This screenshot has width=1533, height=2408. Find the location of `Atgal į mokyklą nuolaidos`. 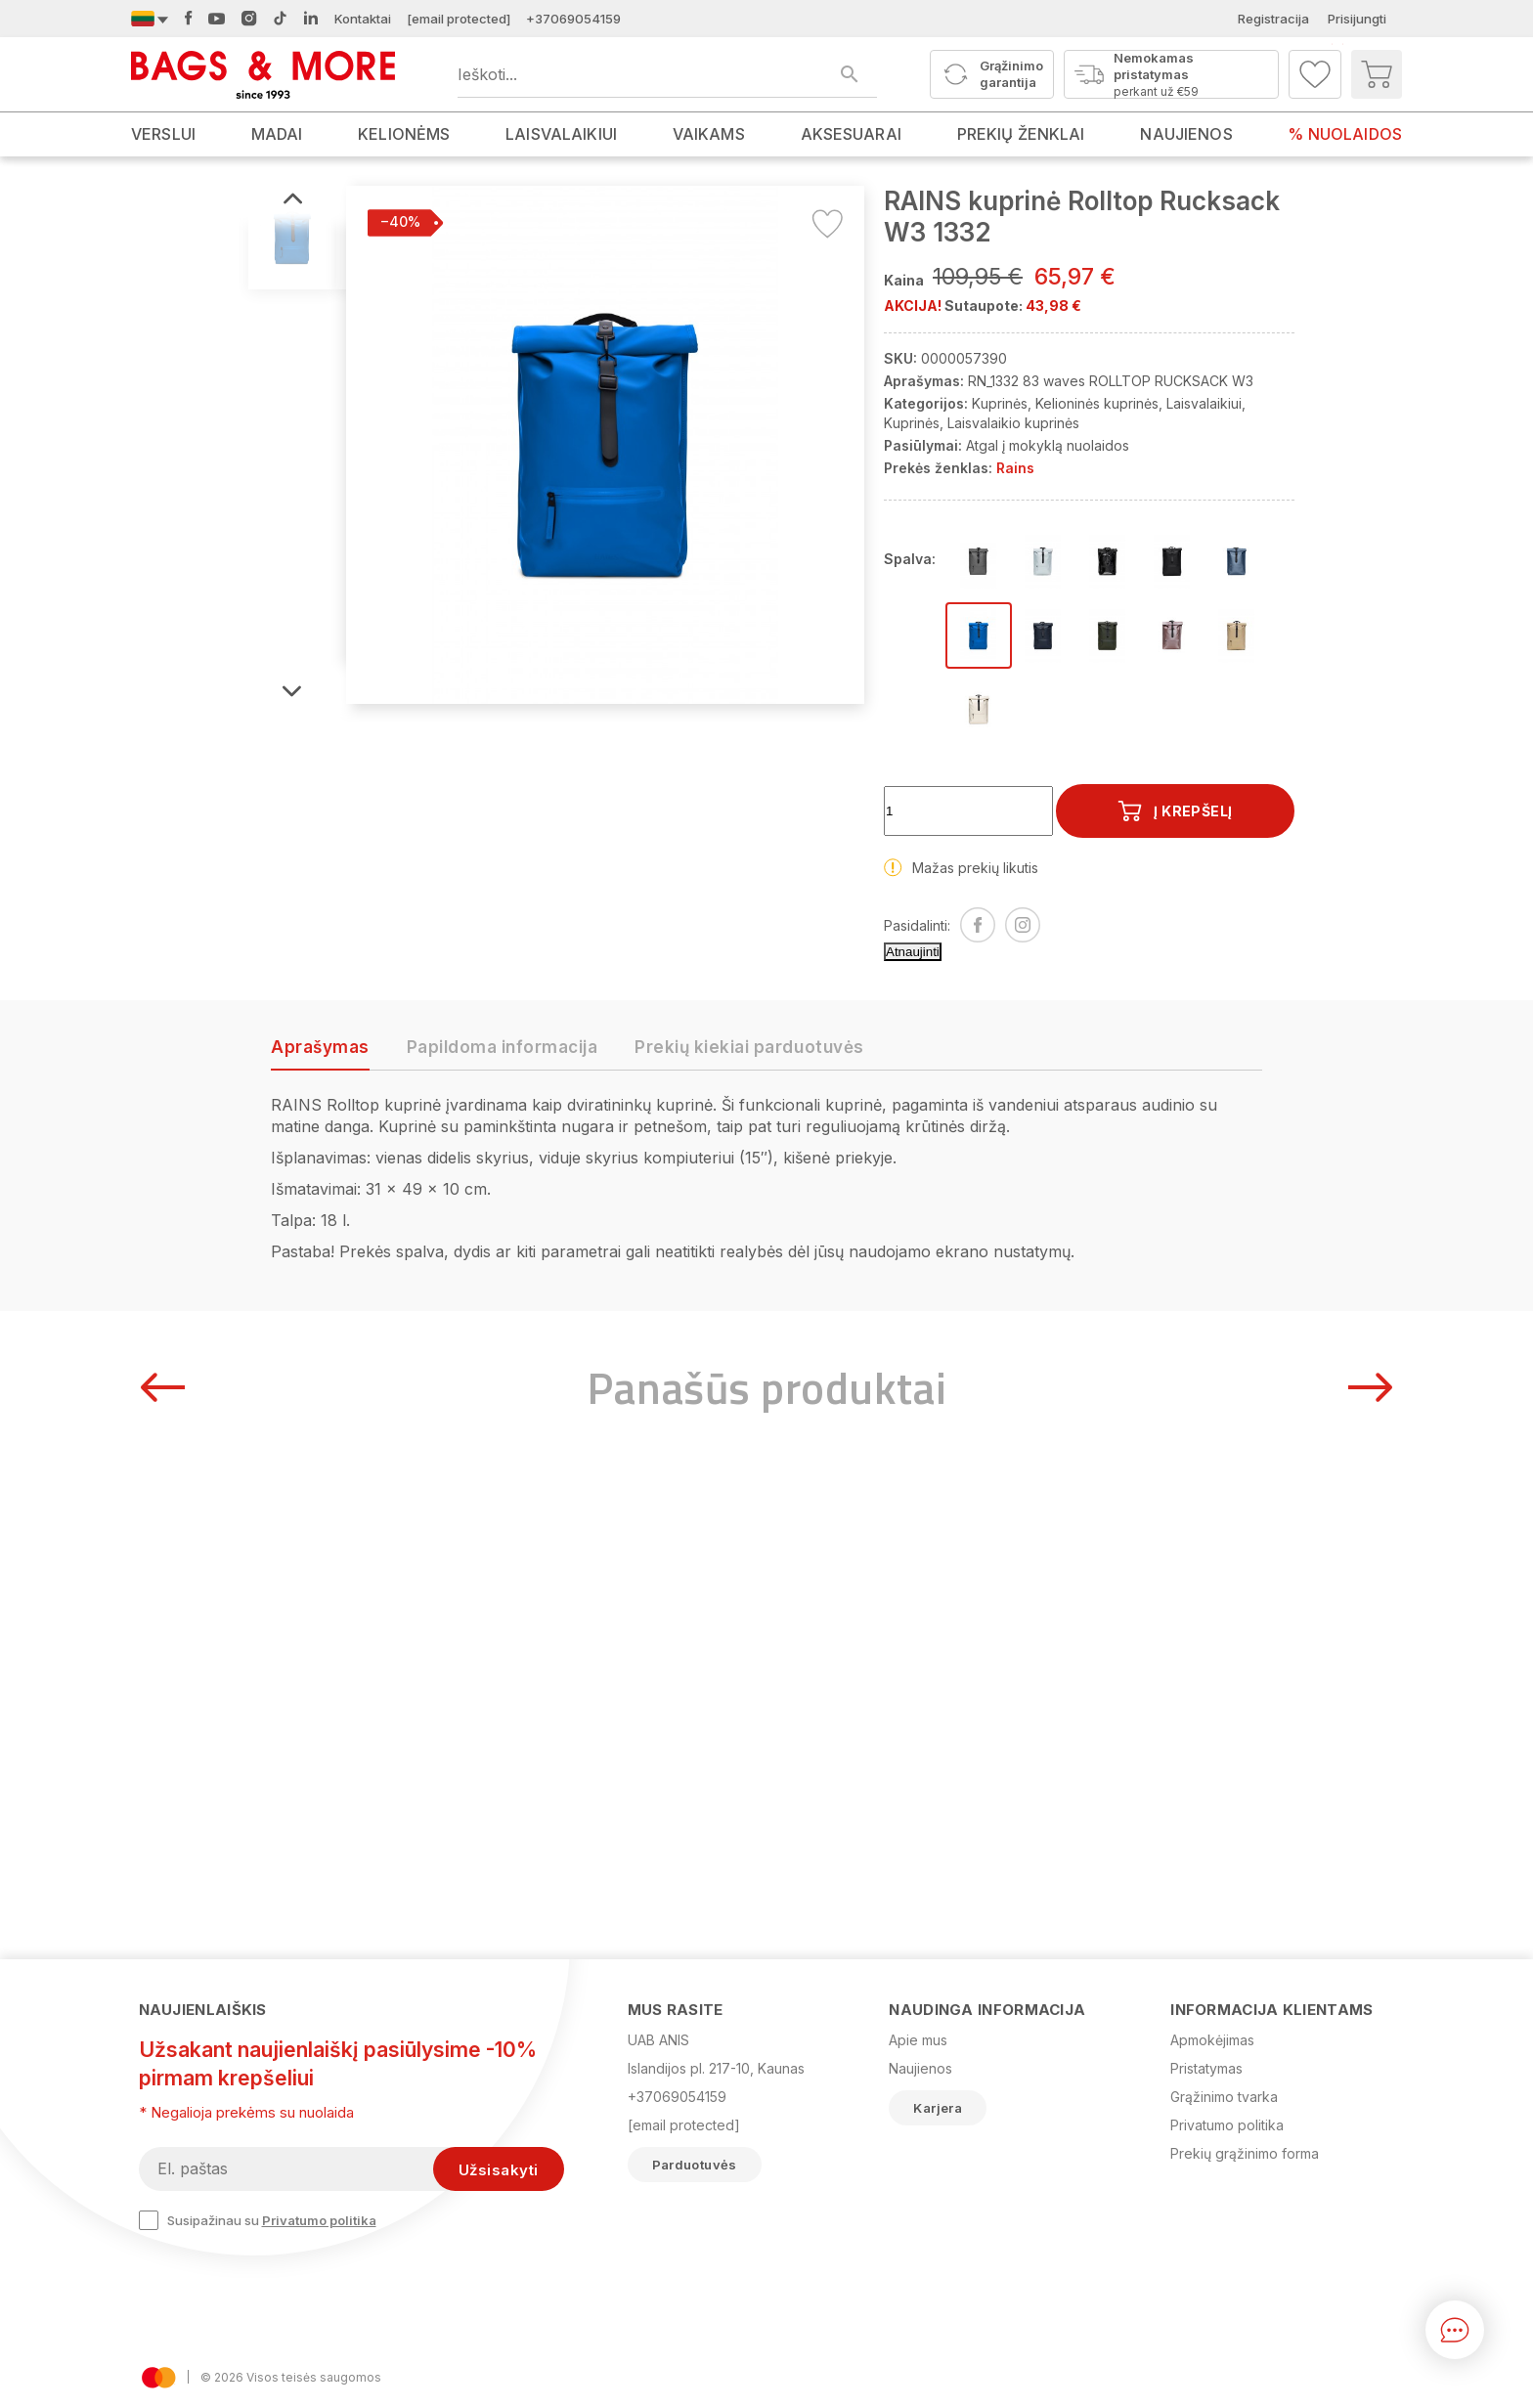

Atgal į mokyklą nuolaidos is located at coordinates (1047, 445).